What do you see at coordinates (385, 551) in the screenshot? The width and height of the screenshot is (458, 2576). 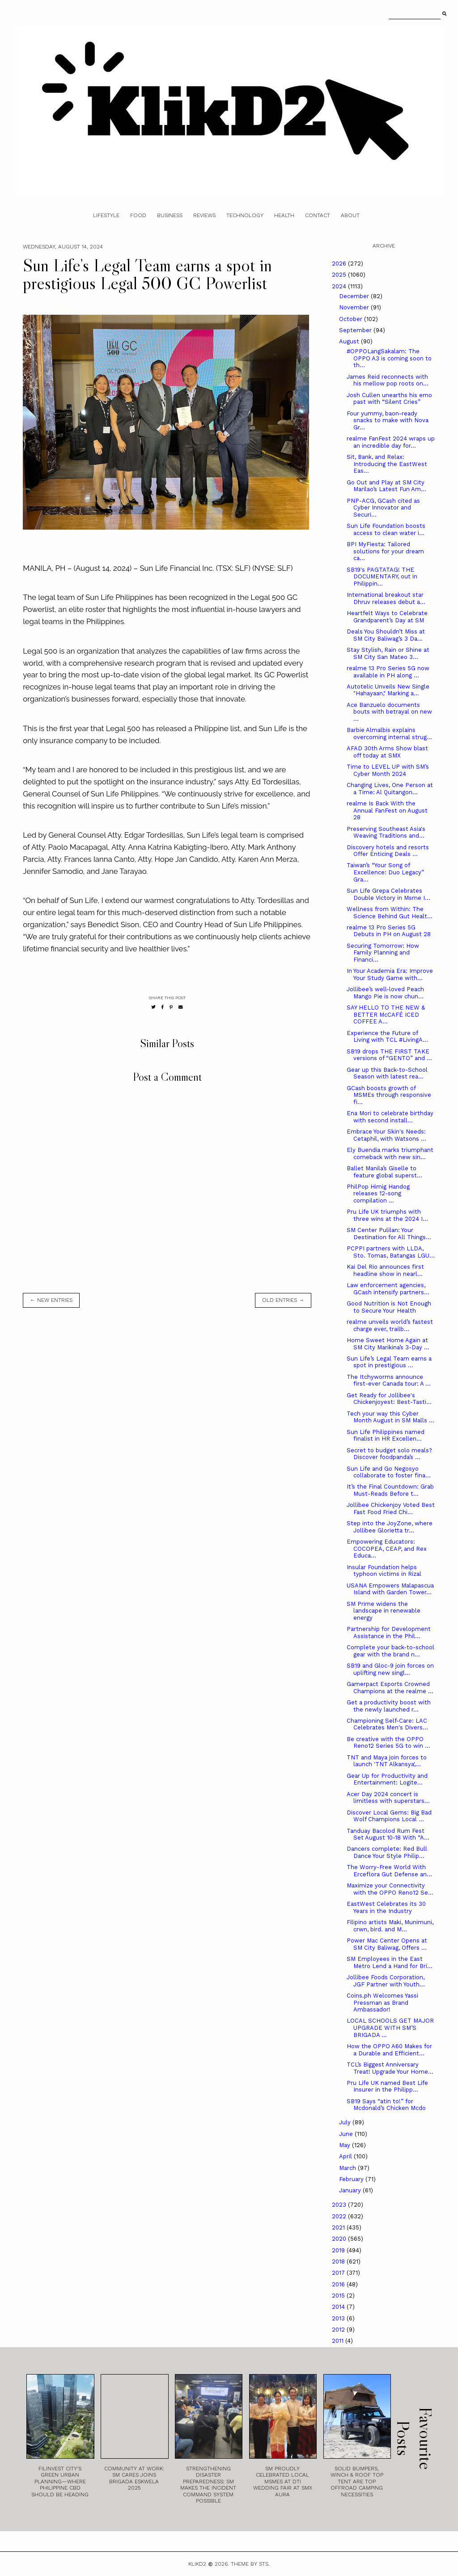 I see `BPI MyFiesta: Tailored solutions for your dream ca...` at bounding box center [385, 551].